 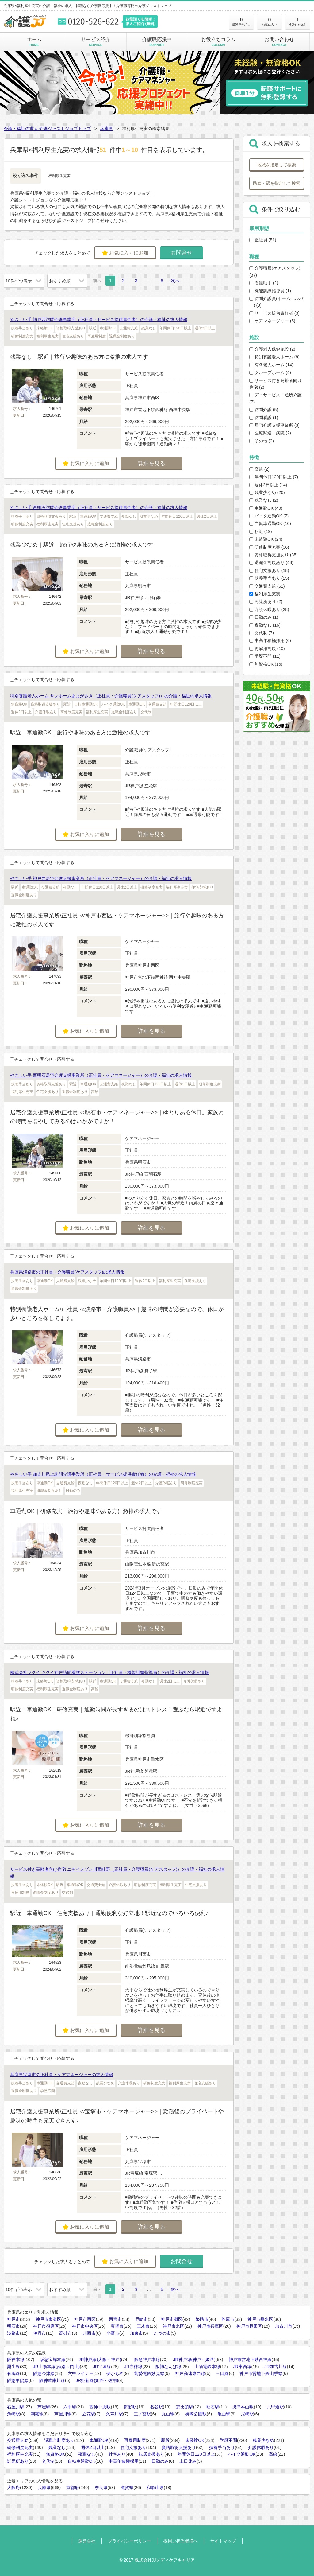 I want to click on サービス付き高齢者向け住宅 ニチイメゾン川西畦野（正社員・介護職員(ケアスタッフ)）の介護・福祉の求人情報, so click(x=117, y=1872).